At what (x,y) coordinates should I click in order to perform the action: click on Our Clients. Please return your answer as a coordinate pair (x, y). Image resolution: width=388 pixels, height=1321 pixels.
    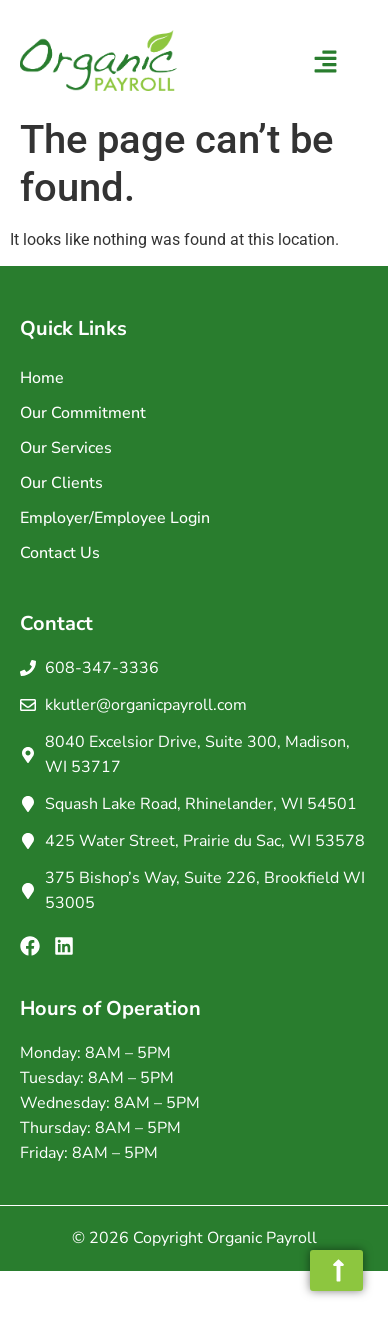
    Looking at the image, I should click on (61, 483).